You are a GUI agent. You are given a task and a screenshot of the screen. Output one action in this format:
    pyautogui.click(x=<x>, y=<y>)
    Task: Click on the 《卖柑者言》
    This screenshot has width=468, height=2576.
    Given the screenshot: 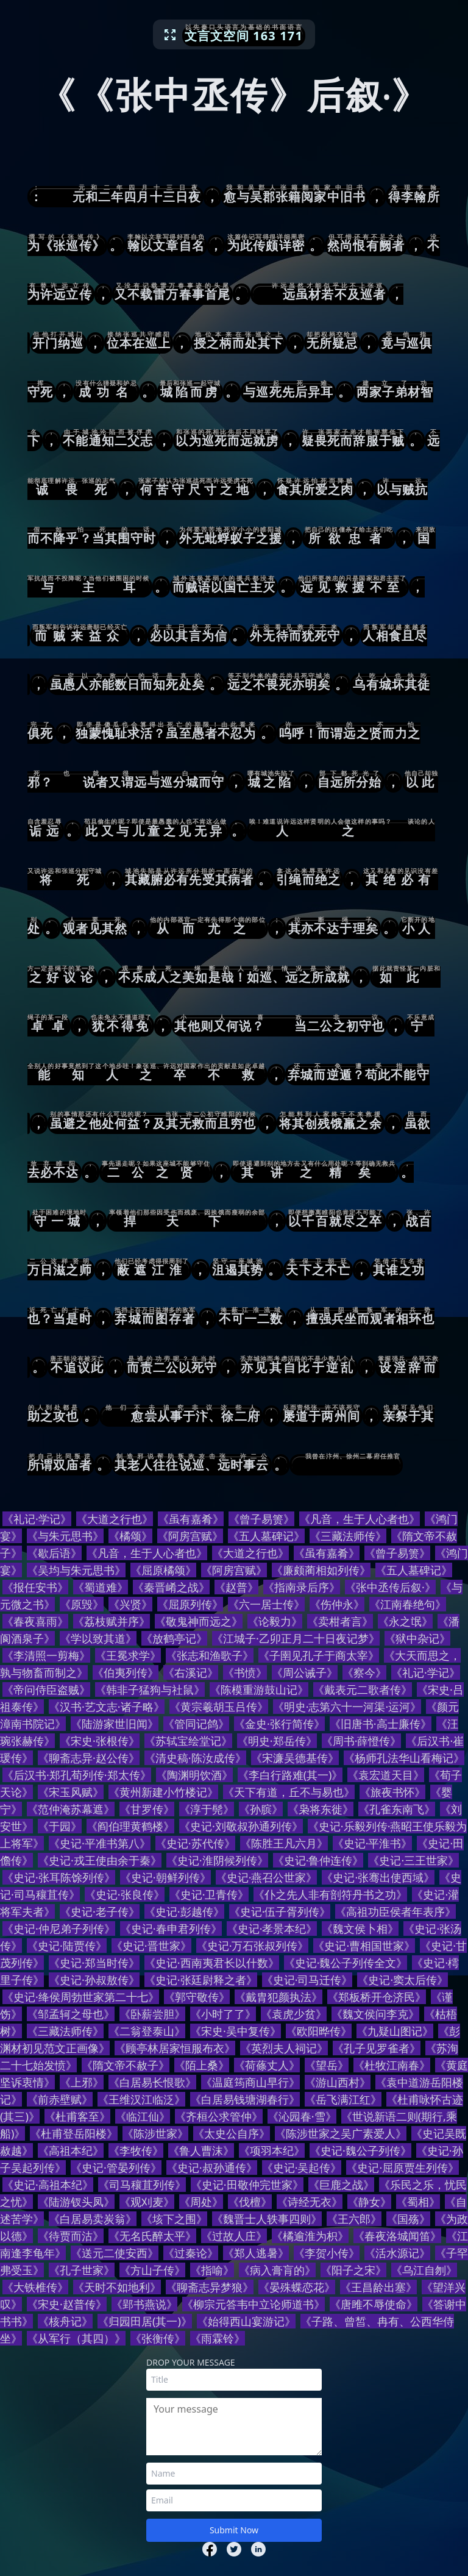 What is the action you would take?
    pyautogui.click(x=340, y=1621)
    